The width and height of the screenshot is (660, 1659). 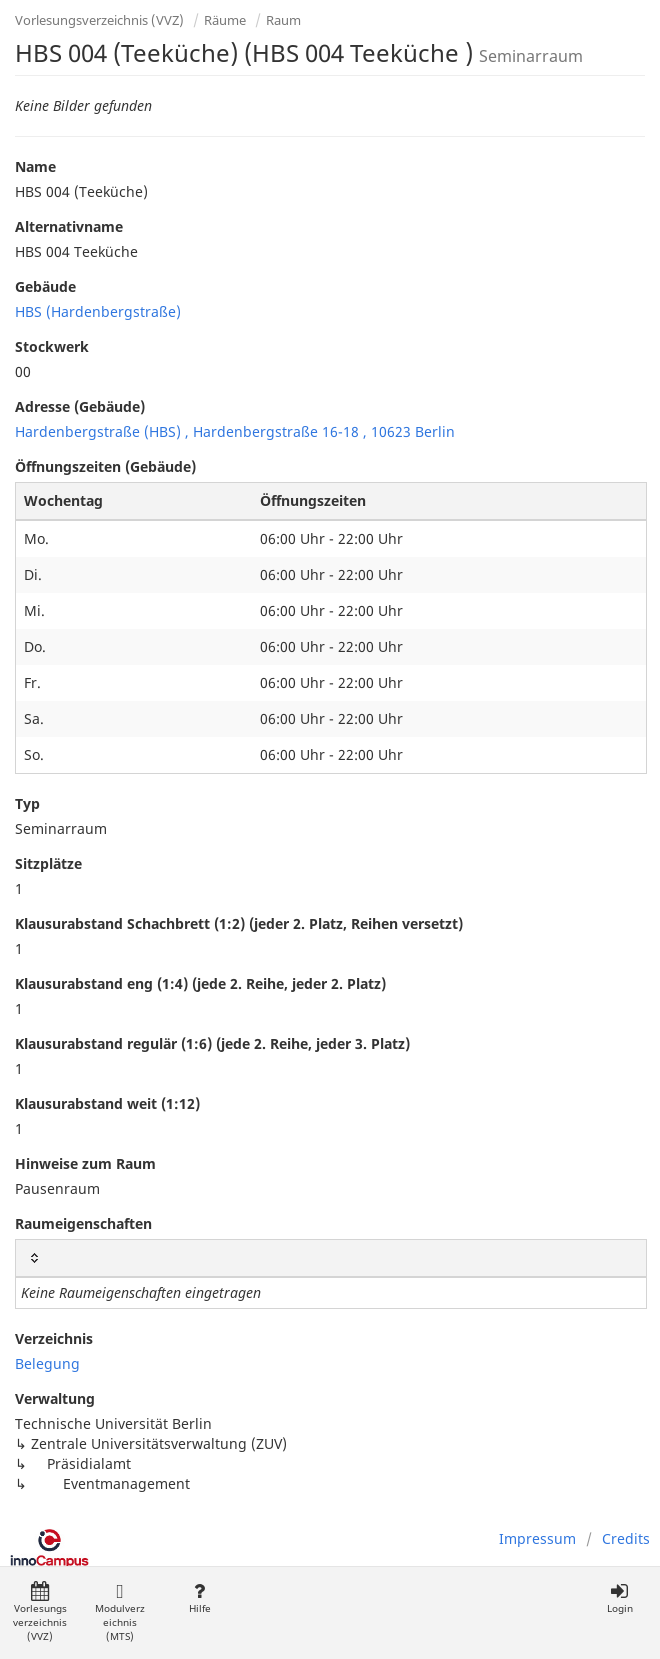 What do you see at coordinates (200, 983) in the screenshot?
I see `Klausurabstand eng (1:4) (jede 2. Reihe, jeder 2. Platz)` at bounding box center [200, 983].